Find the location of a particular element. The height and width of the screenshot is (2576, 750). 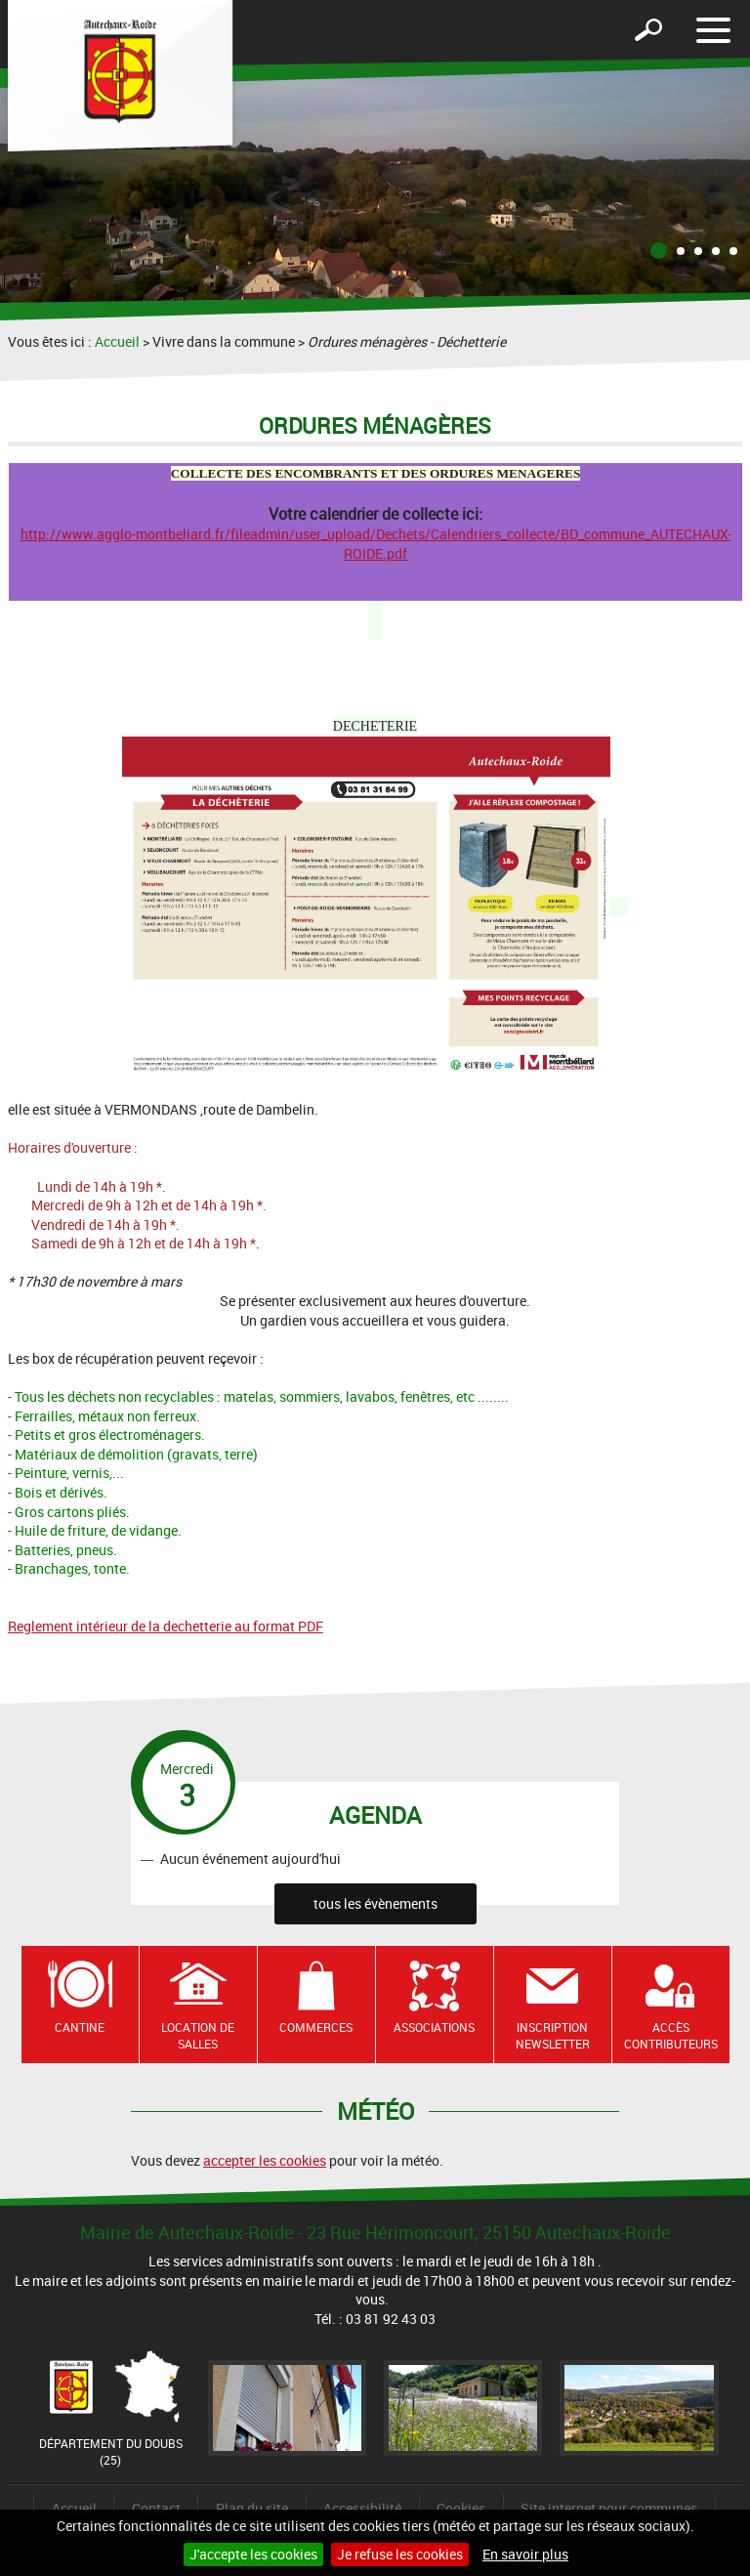

Inscription newsletter is located at coordinates (553, 2035).